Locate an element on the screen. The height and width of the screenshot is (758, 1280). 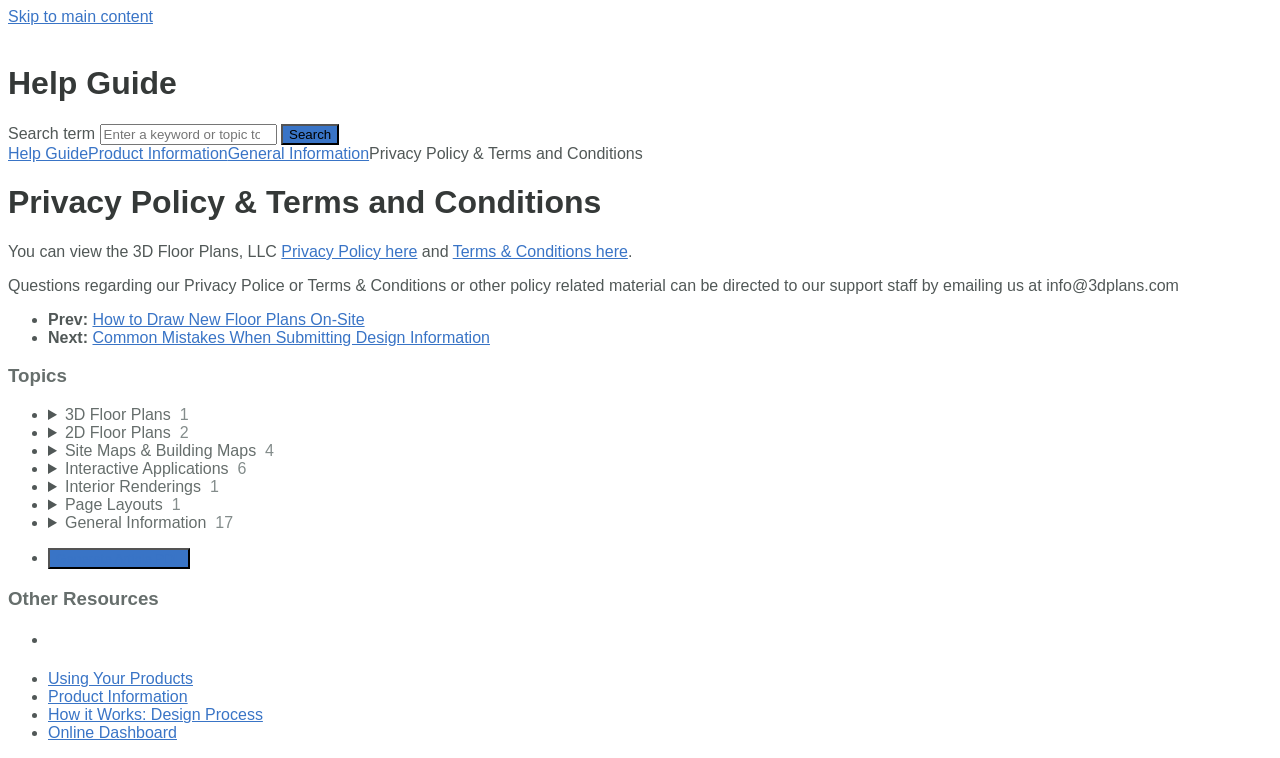
Using Your Products is located at coordinates (120, 678).